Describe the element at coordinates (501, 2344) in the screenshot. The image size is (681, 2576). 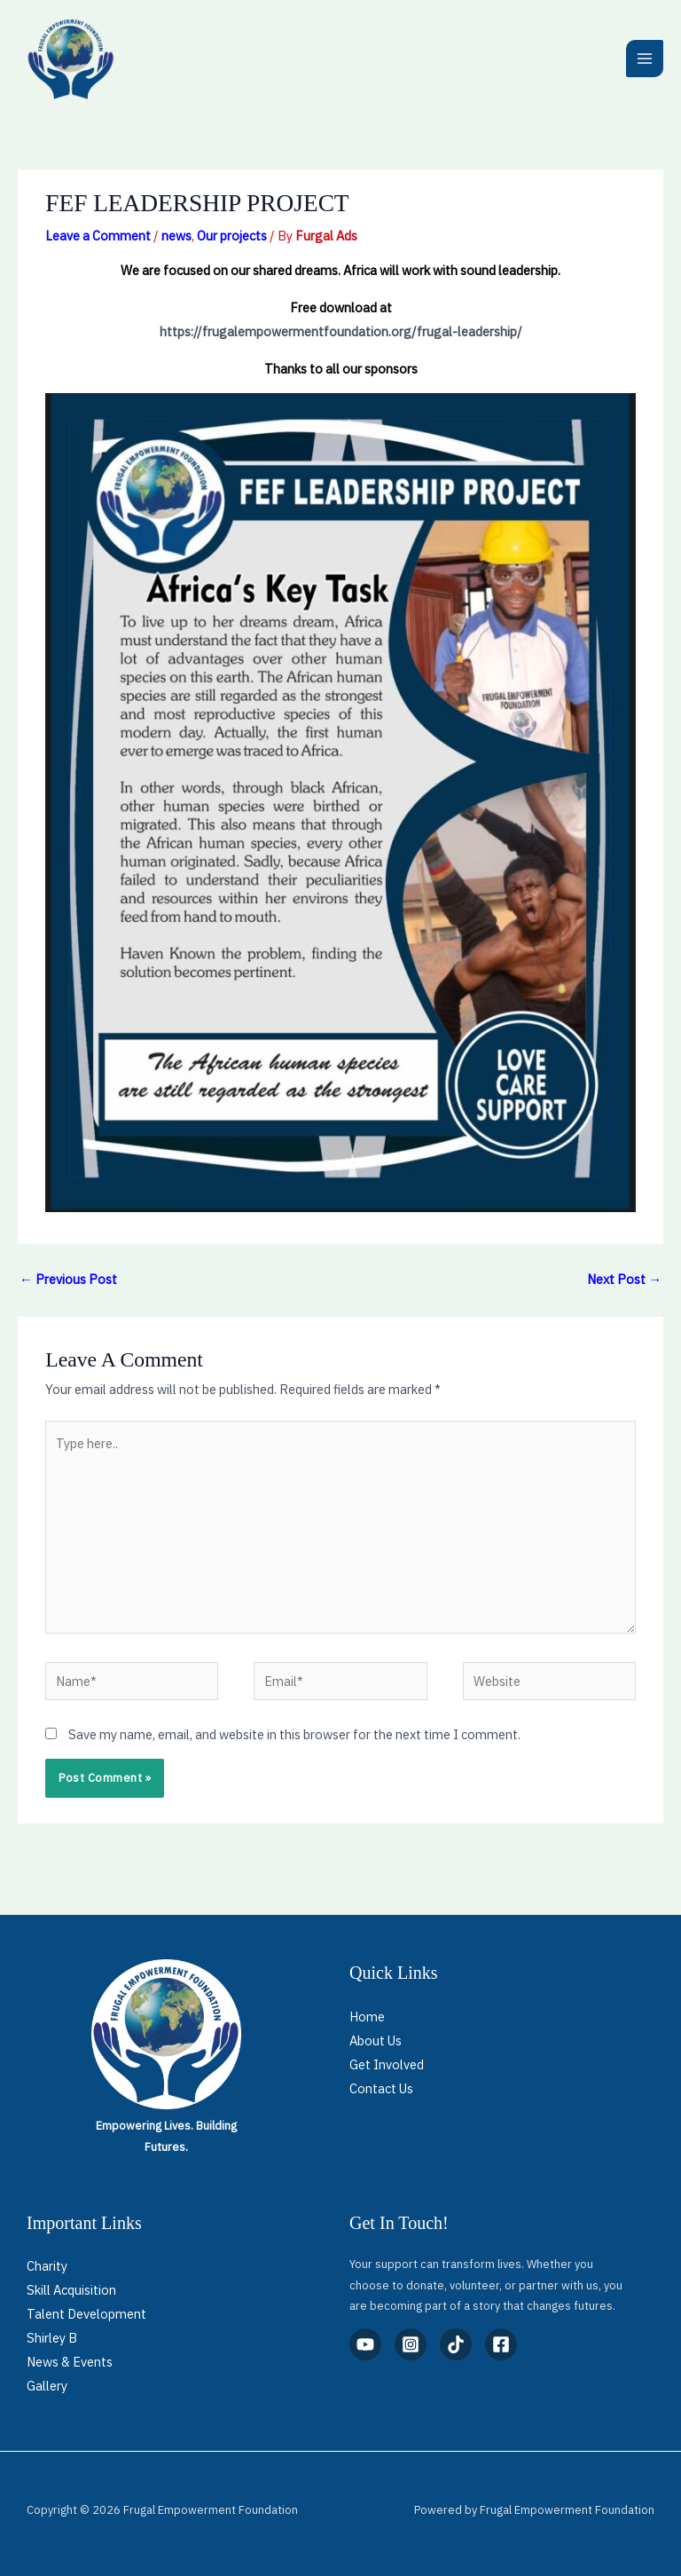
I see `[Facebook]` at that location.